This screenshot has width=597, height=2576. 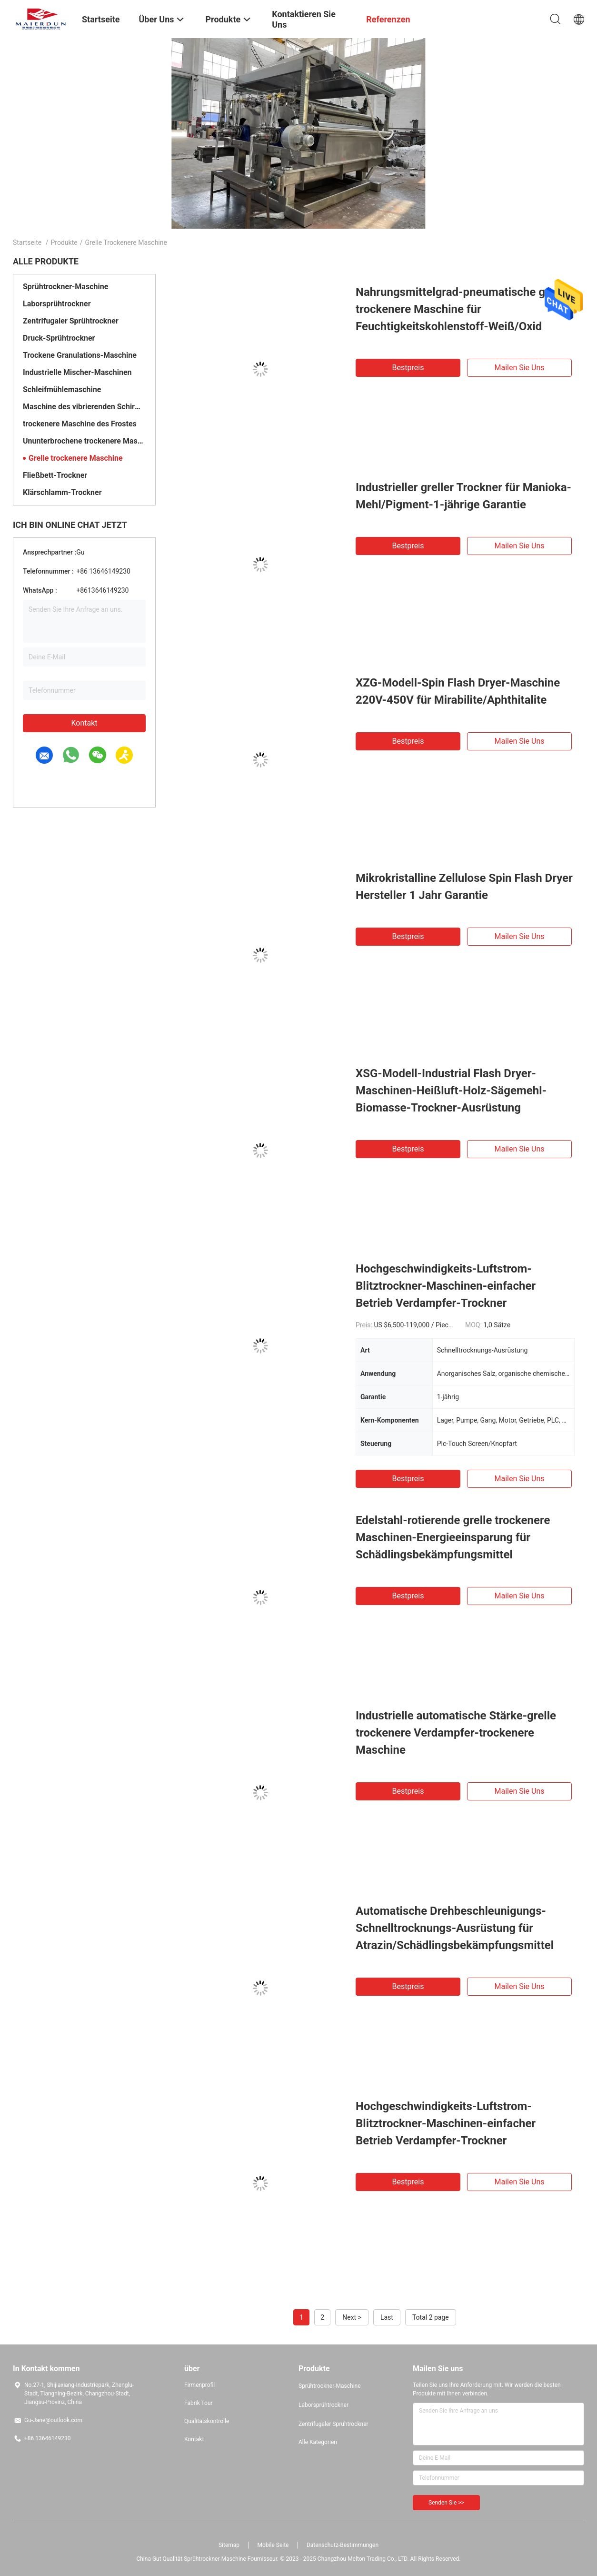 What do you see at coordinates (198, 2403) in the screenshot?
I see `Fabrik Tour` at bounding box center [198, 2403].